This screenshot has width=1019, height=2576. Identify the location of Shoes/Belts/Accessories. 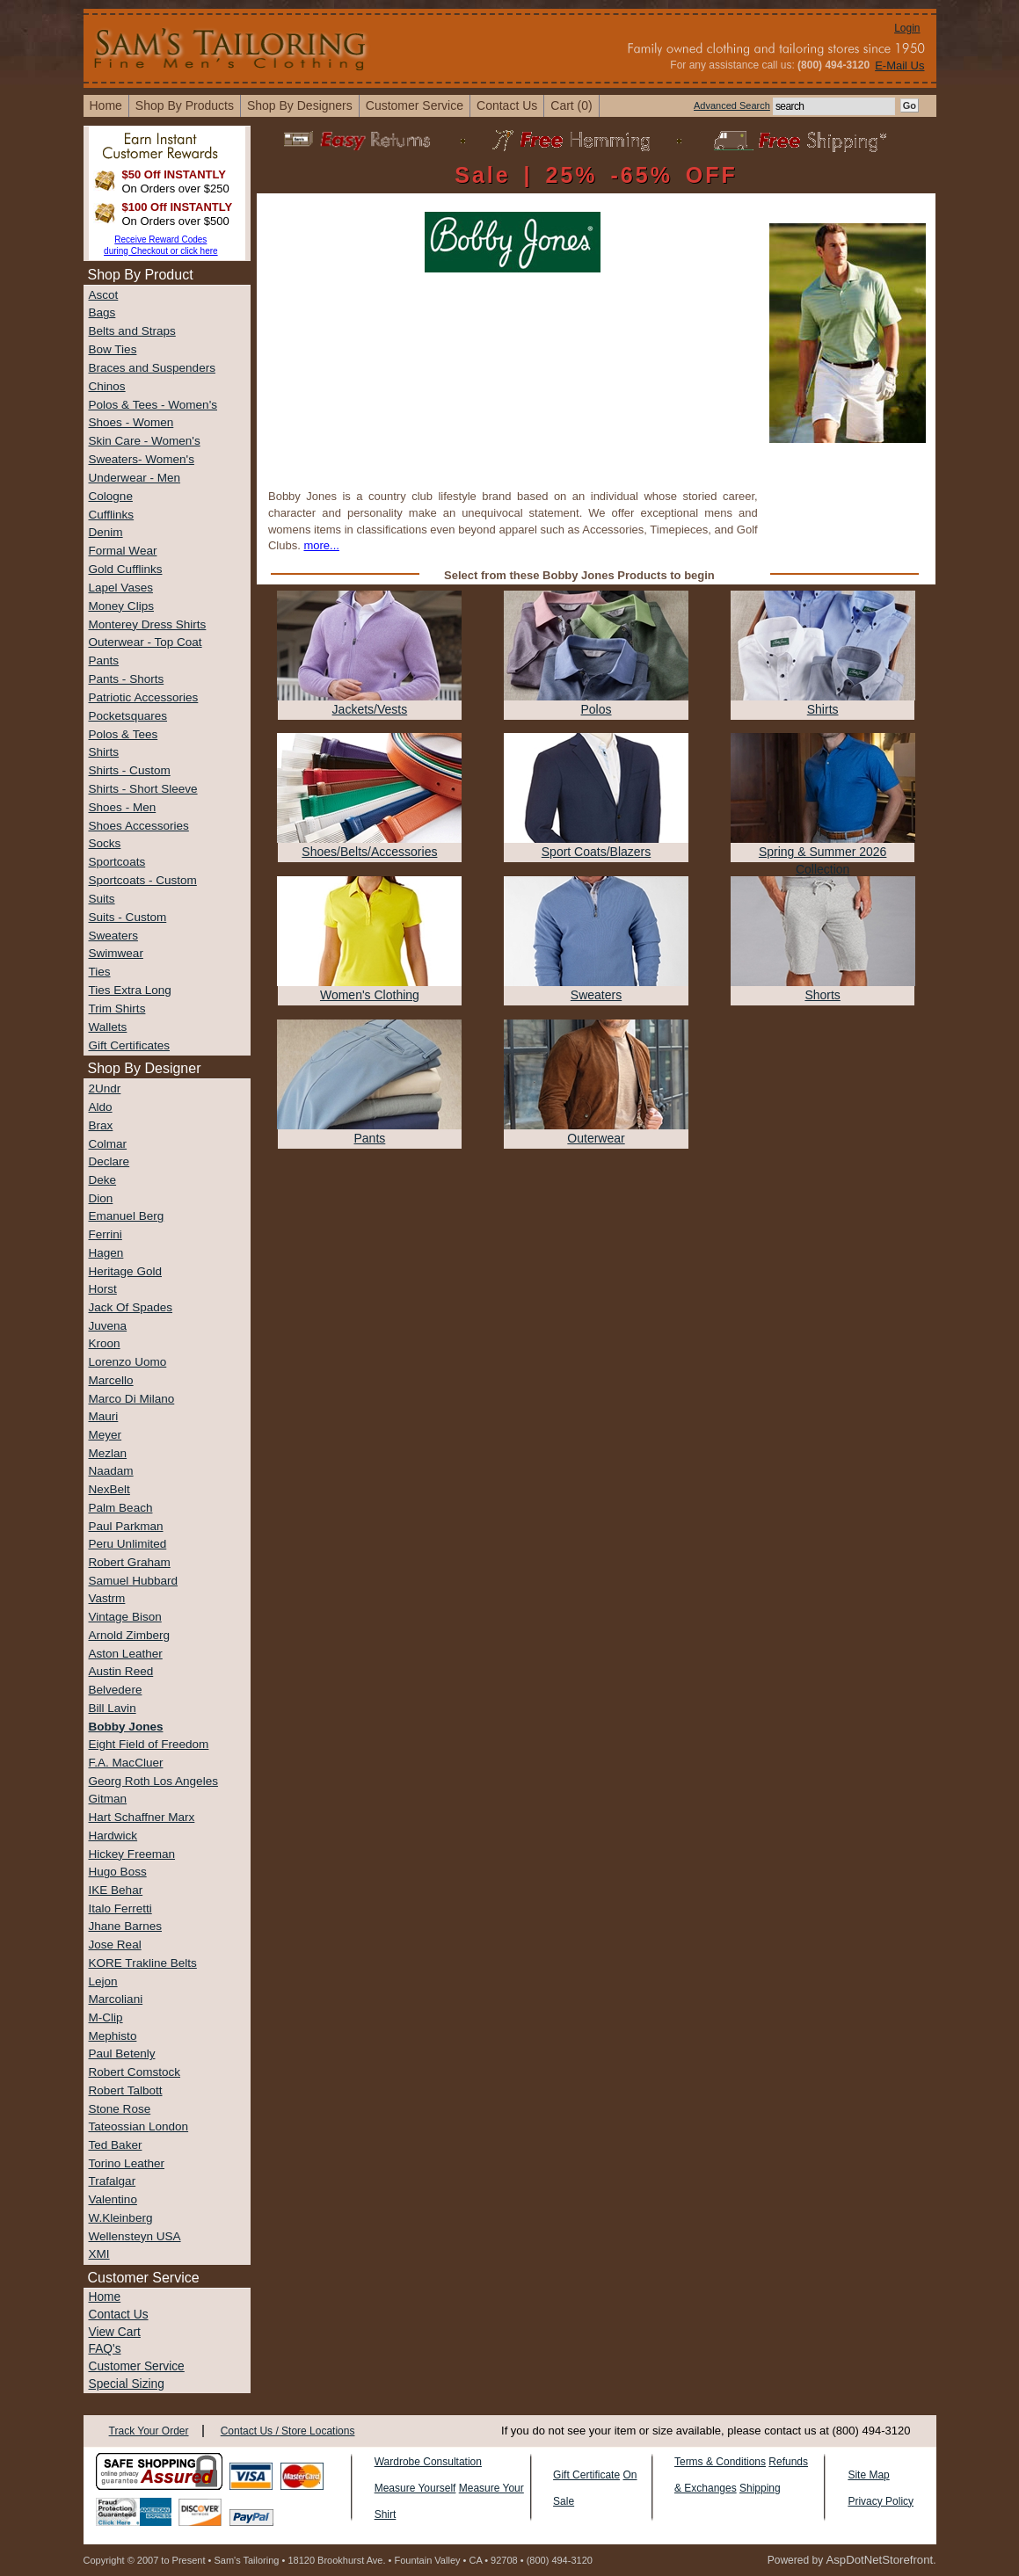
(369, 852).